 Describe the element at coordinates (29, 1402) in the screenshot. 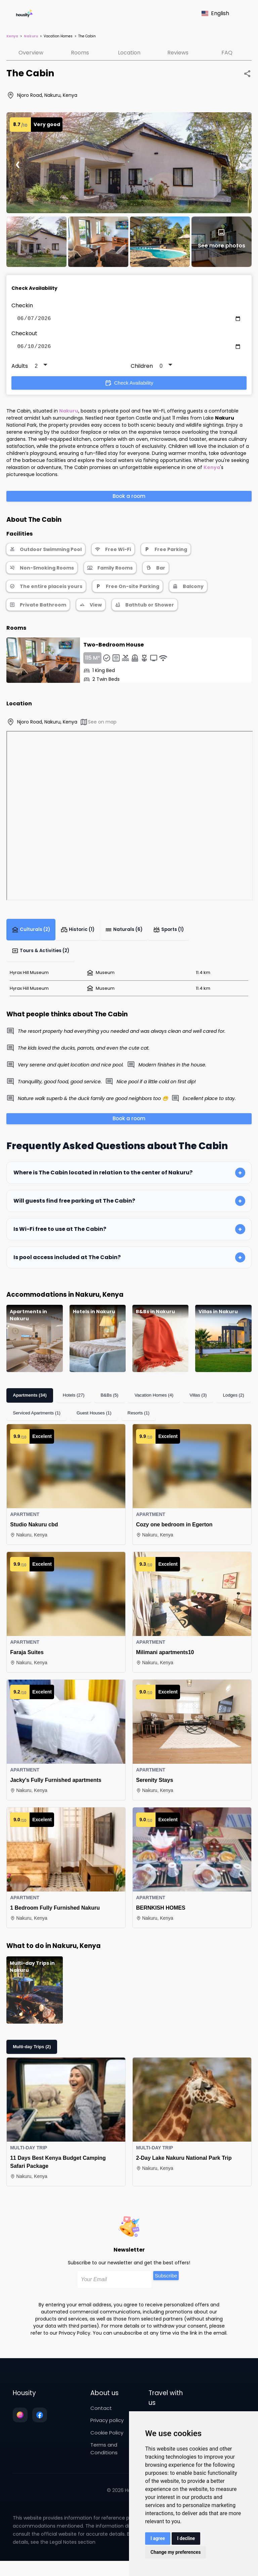

I see `Apartments (34)` at that location.